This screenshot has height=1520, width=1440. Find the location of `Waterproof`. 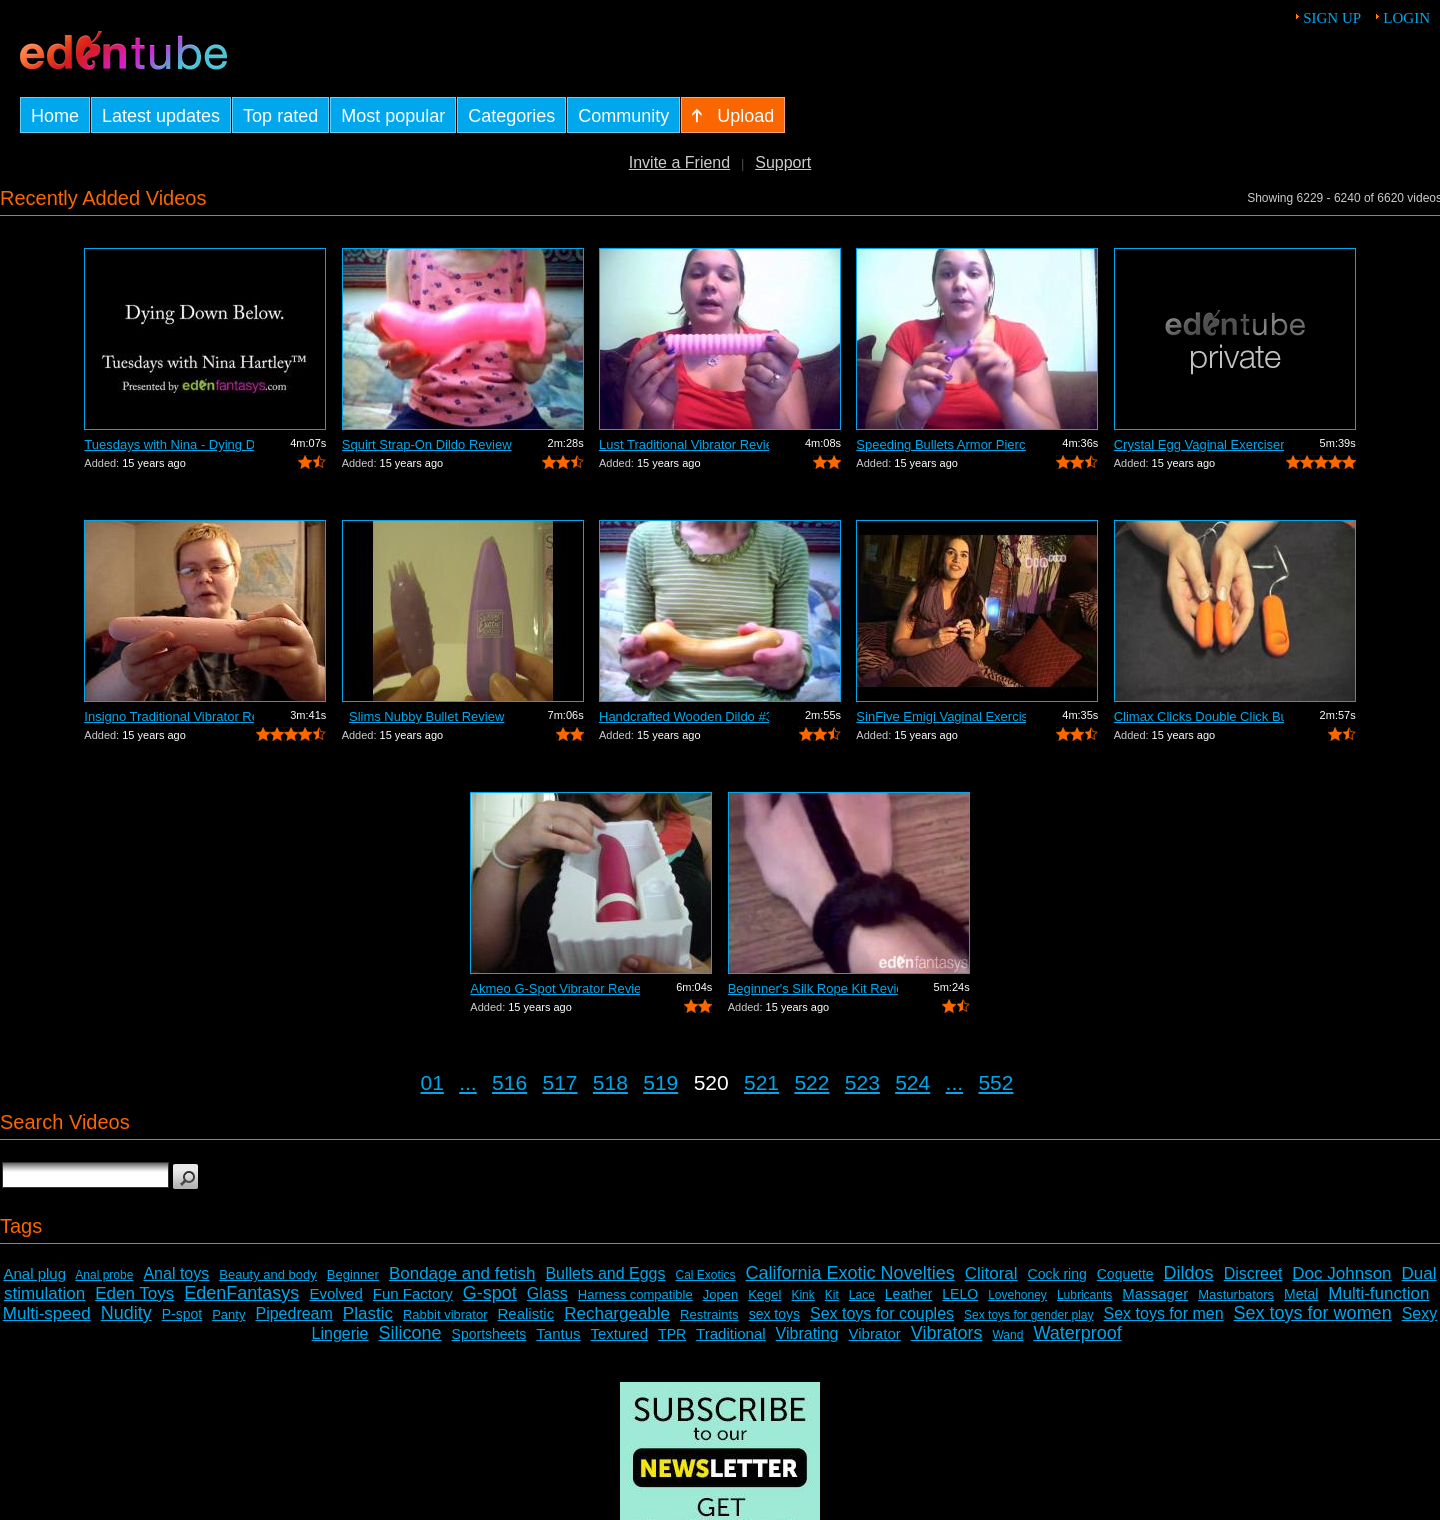

Waterproof is located at coordinates (1077, 1333).